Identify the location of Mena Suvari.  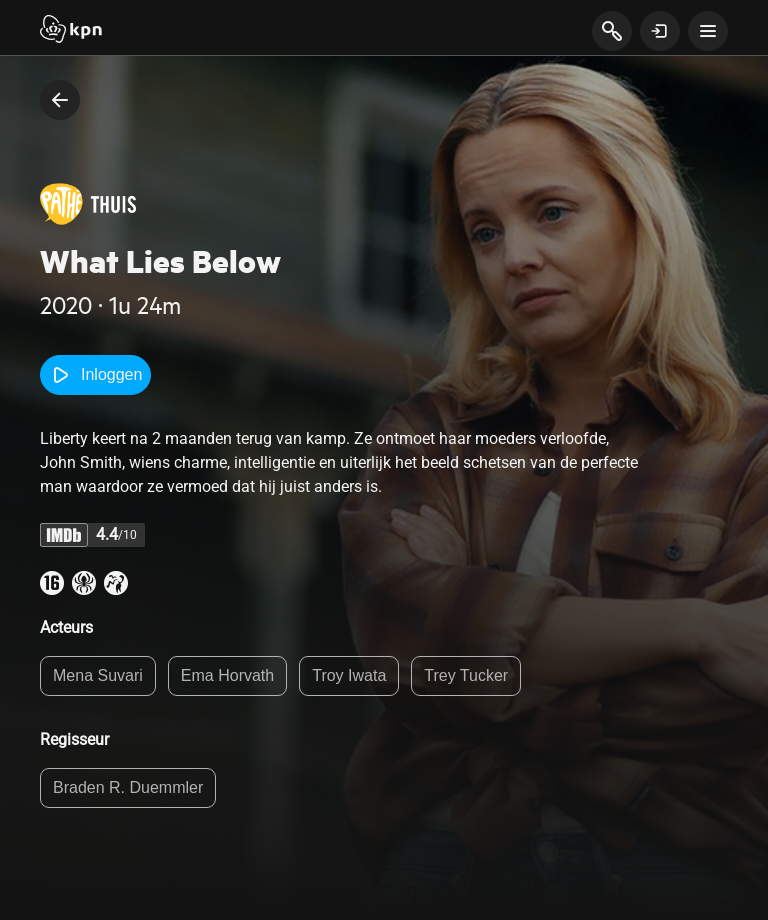
(98, 675).